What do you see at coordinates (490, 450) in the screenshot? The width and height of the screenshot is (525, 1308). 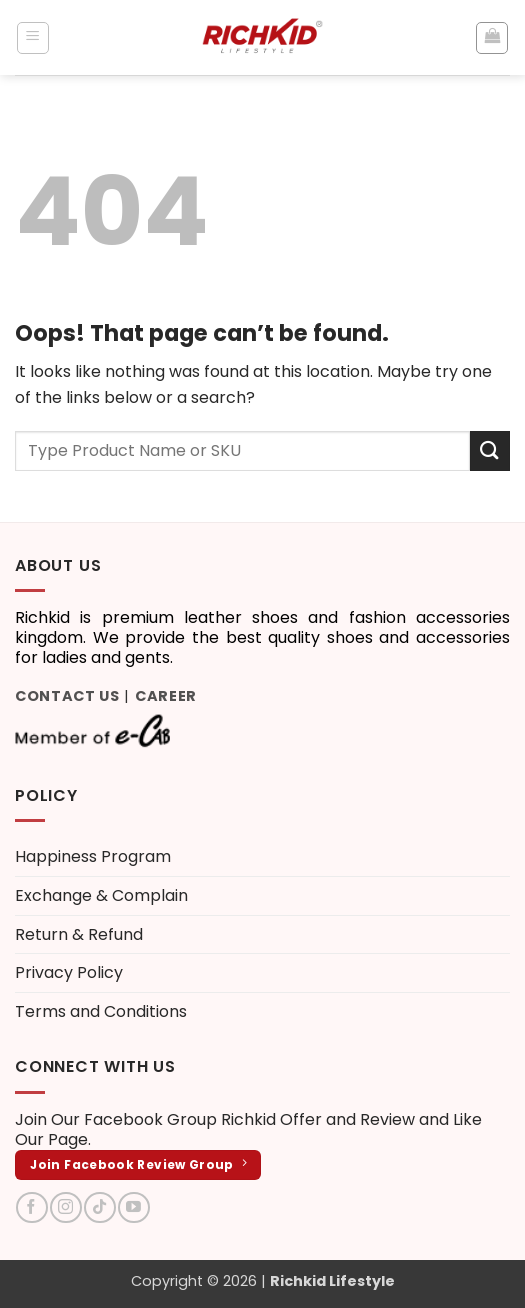 I see `[Submit]` at bounding box center [490, 450].